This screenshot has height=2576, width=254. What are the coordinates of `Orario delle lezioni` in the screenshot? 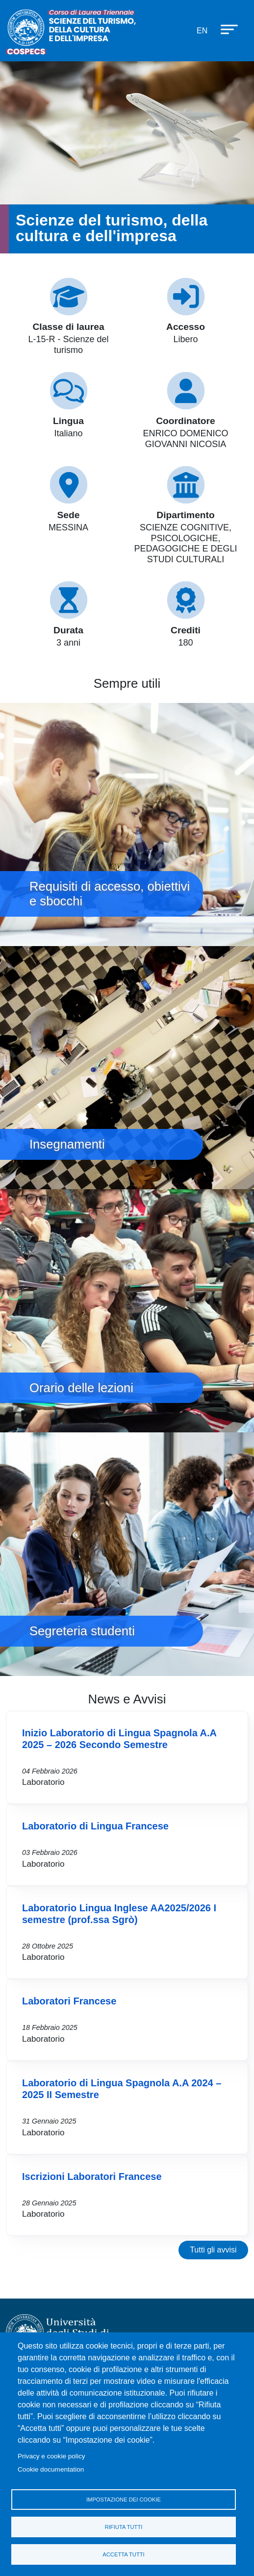 It's located at (127, 1310).